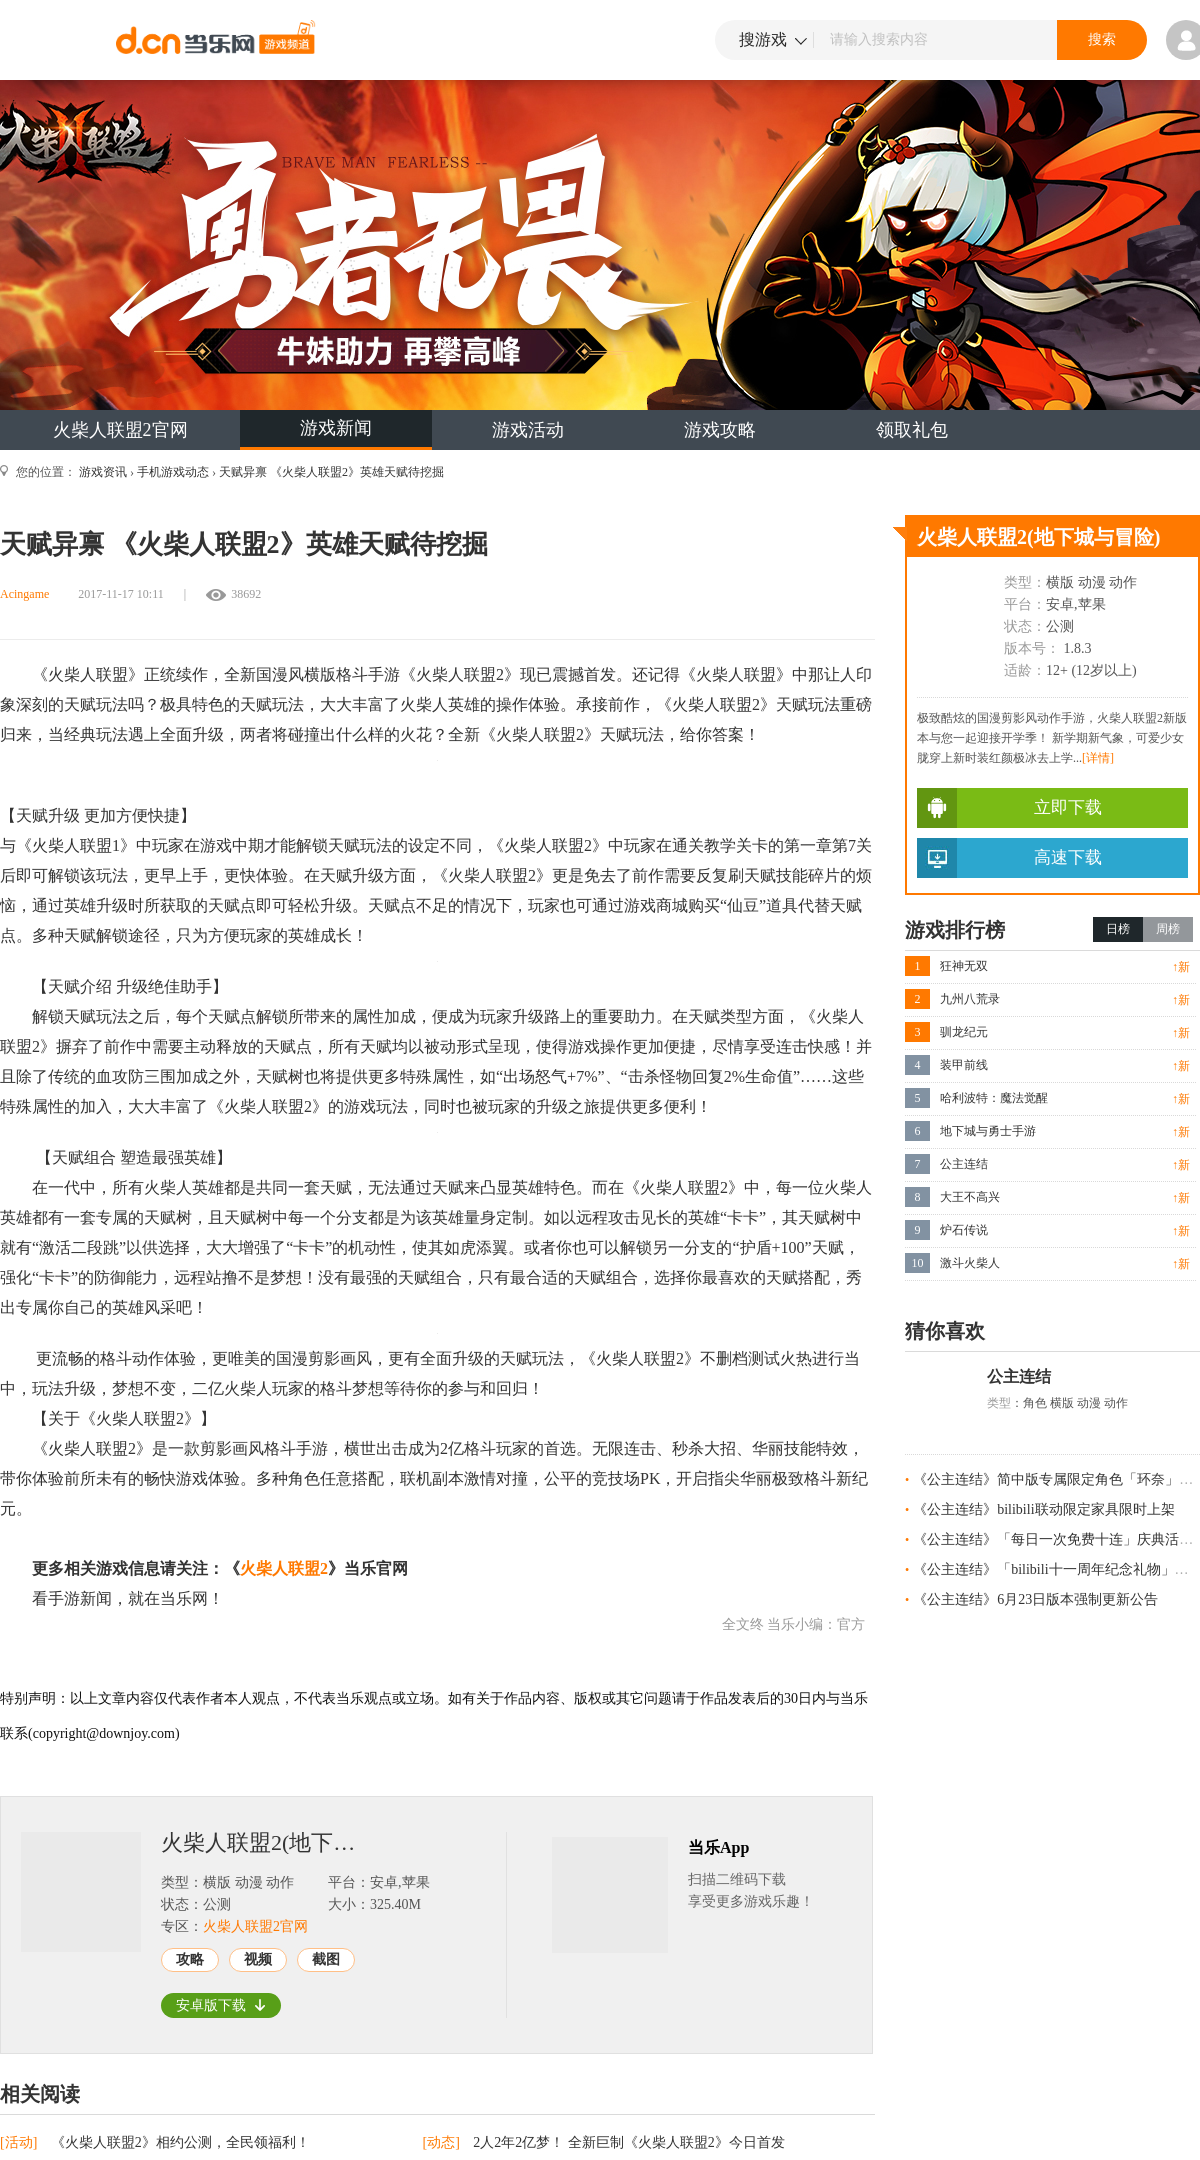  What do you see at coordinates (970, 1263) in the screenshot?
I see `激斗火柴人` at bounding box center [970, 1263].